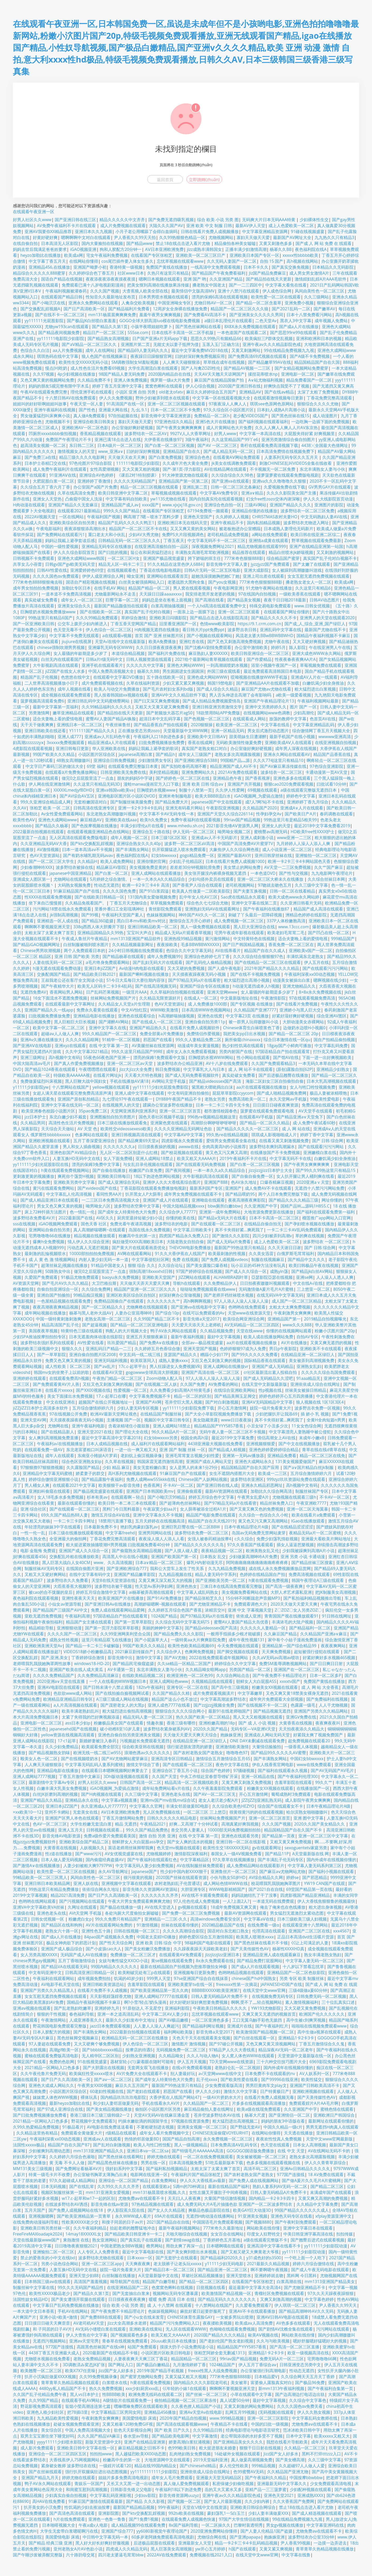  What do you see at coordinates (121, 2157) in the screenshot?
I see `国产黑色丝袜在线看网红` at bounding box center [121, 2157].